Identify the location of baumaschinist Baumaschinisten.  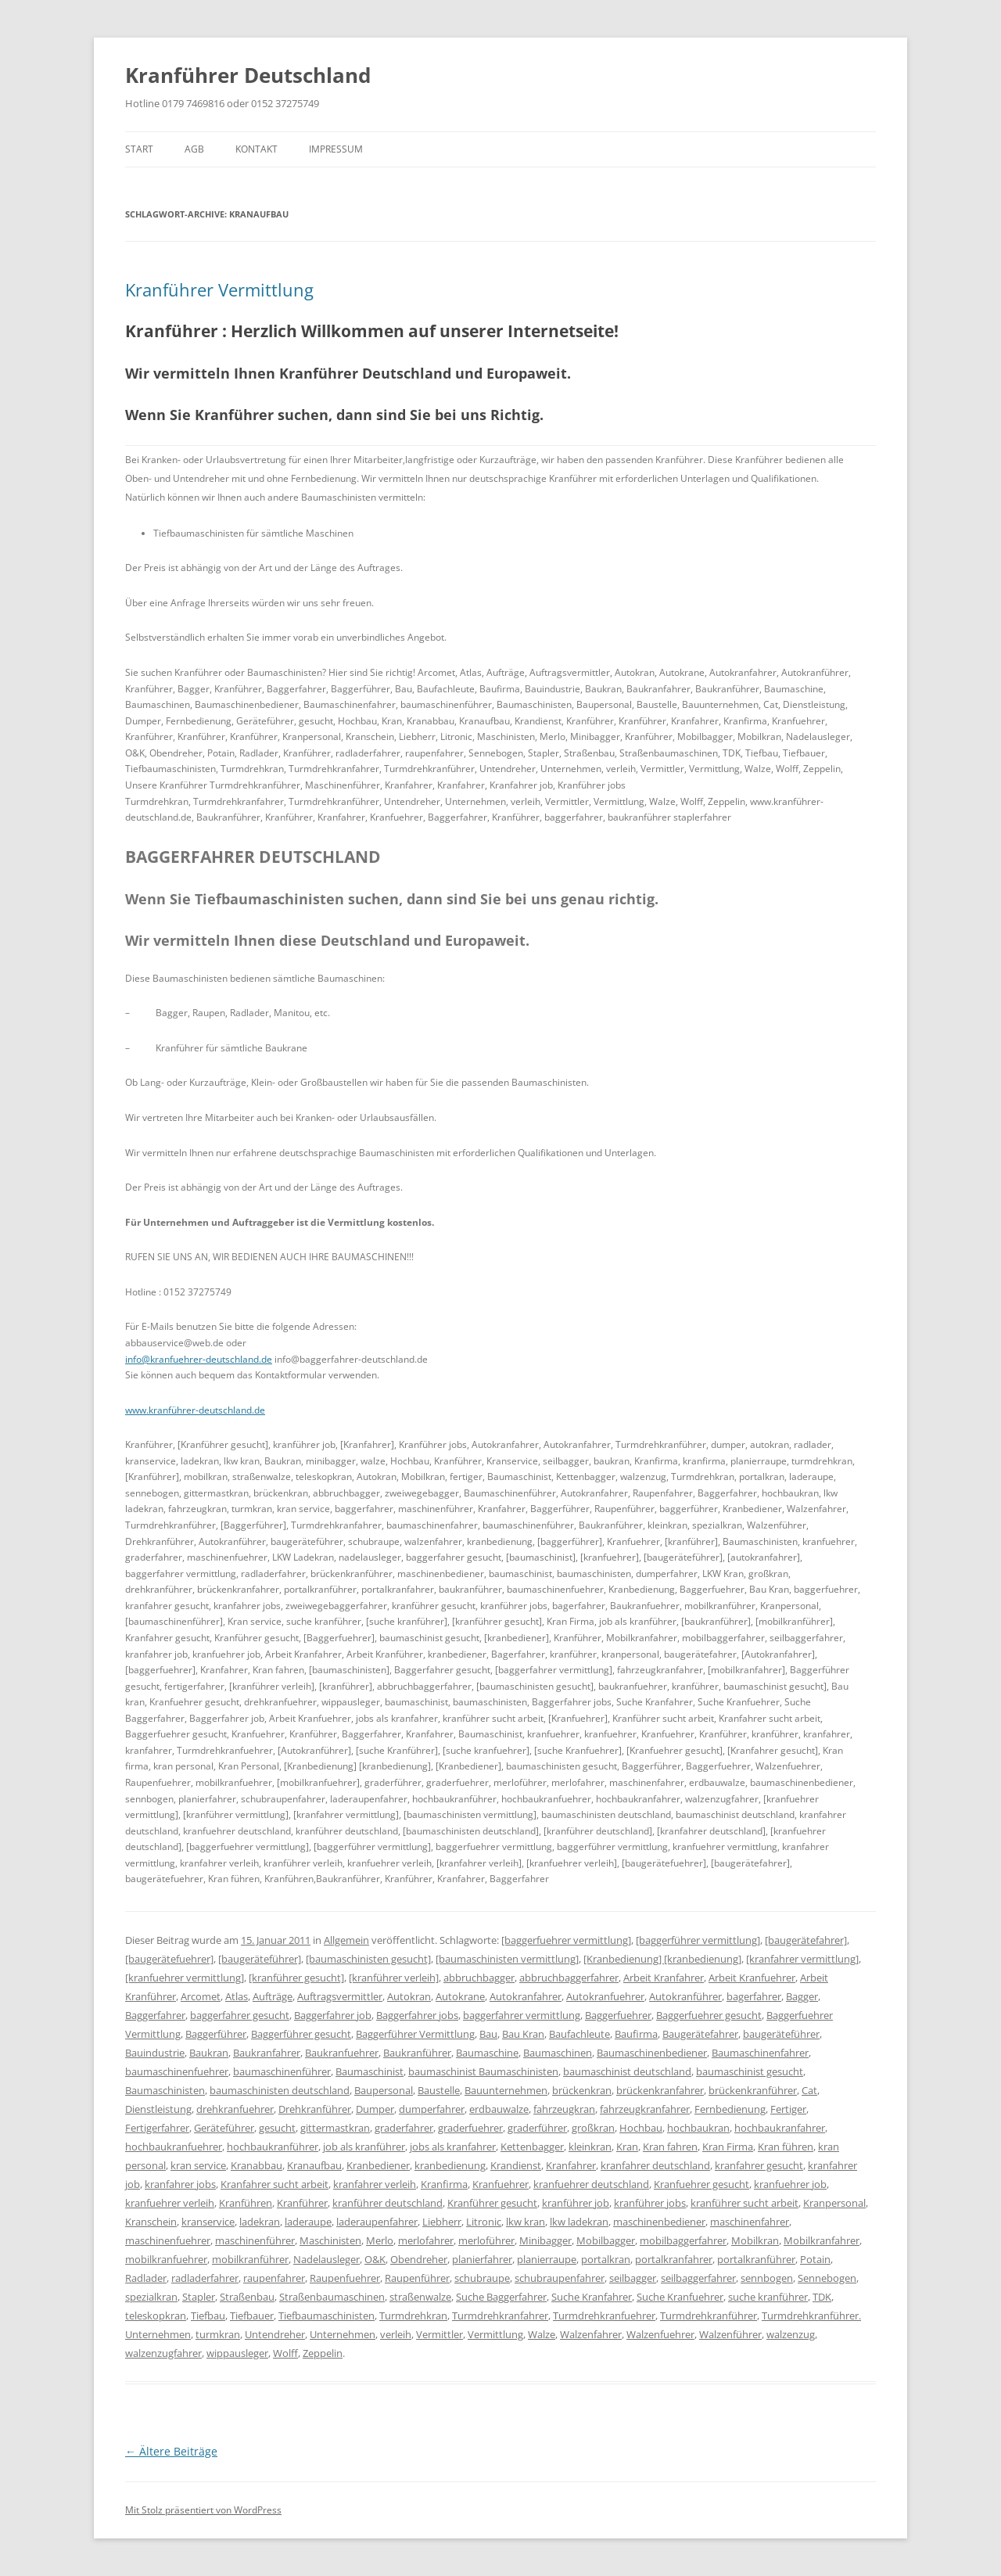
(483, 2071).